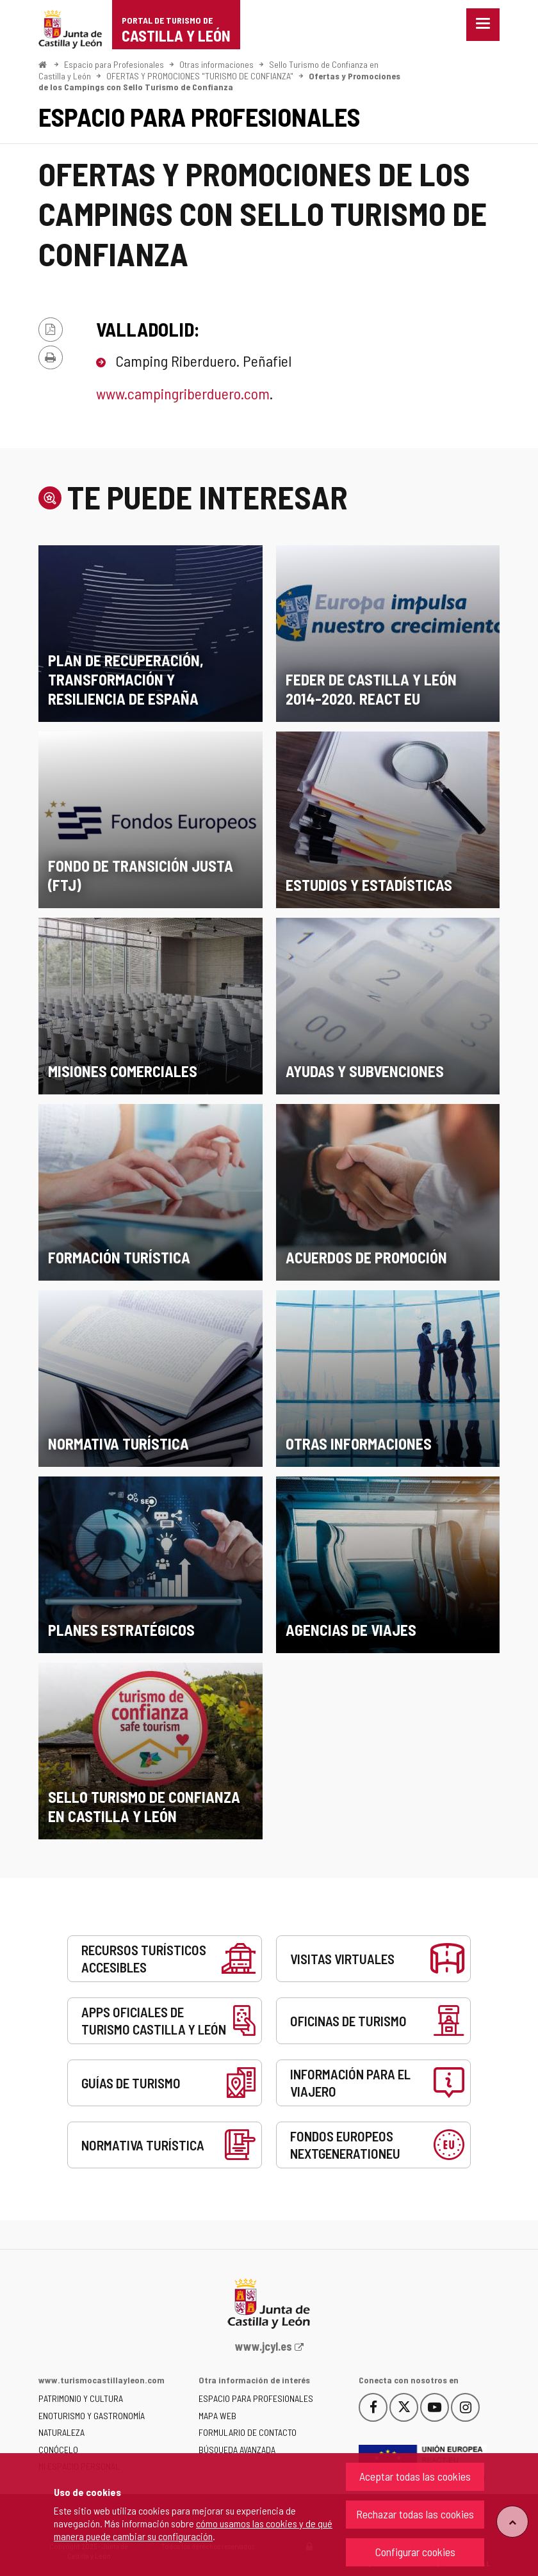 The height and width of the screenshot is (2576, 538). Describe the element at coordinates (216, 64) in the screenshot. I see `Otras informaciones` at that location.